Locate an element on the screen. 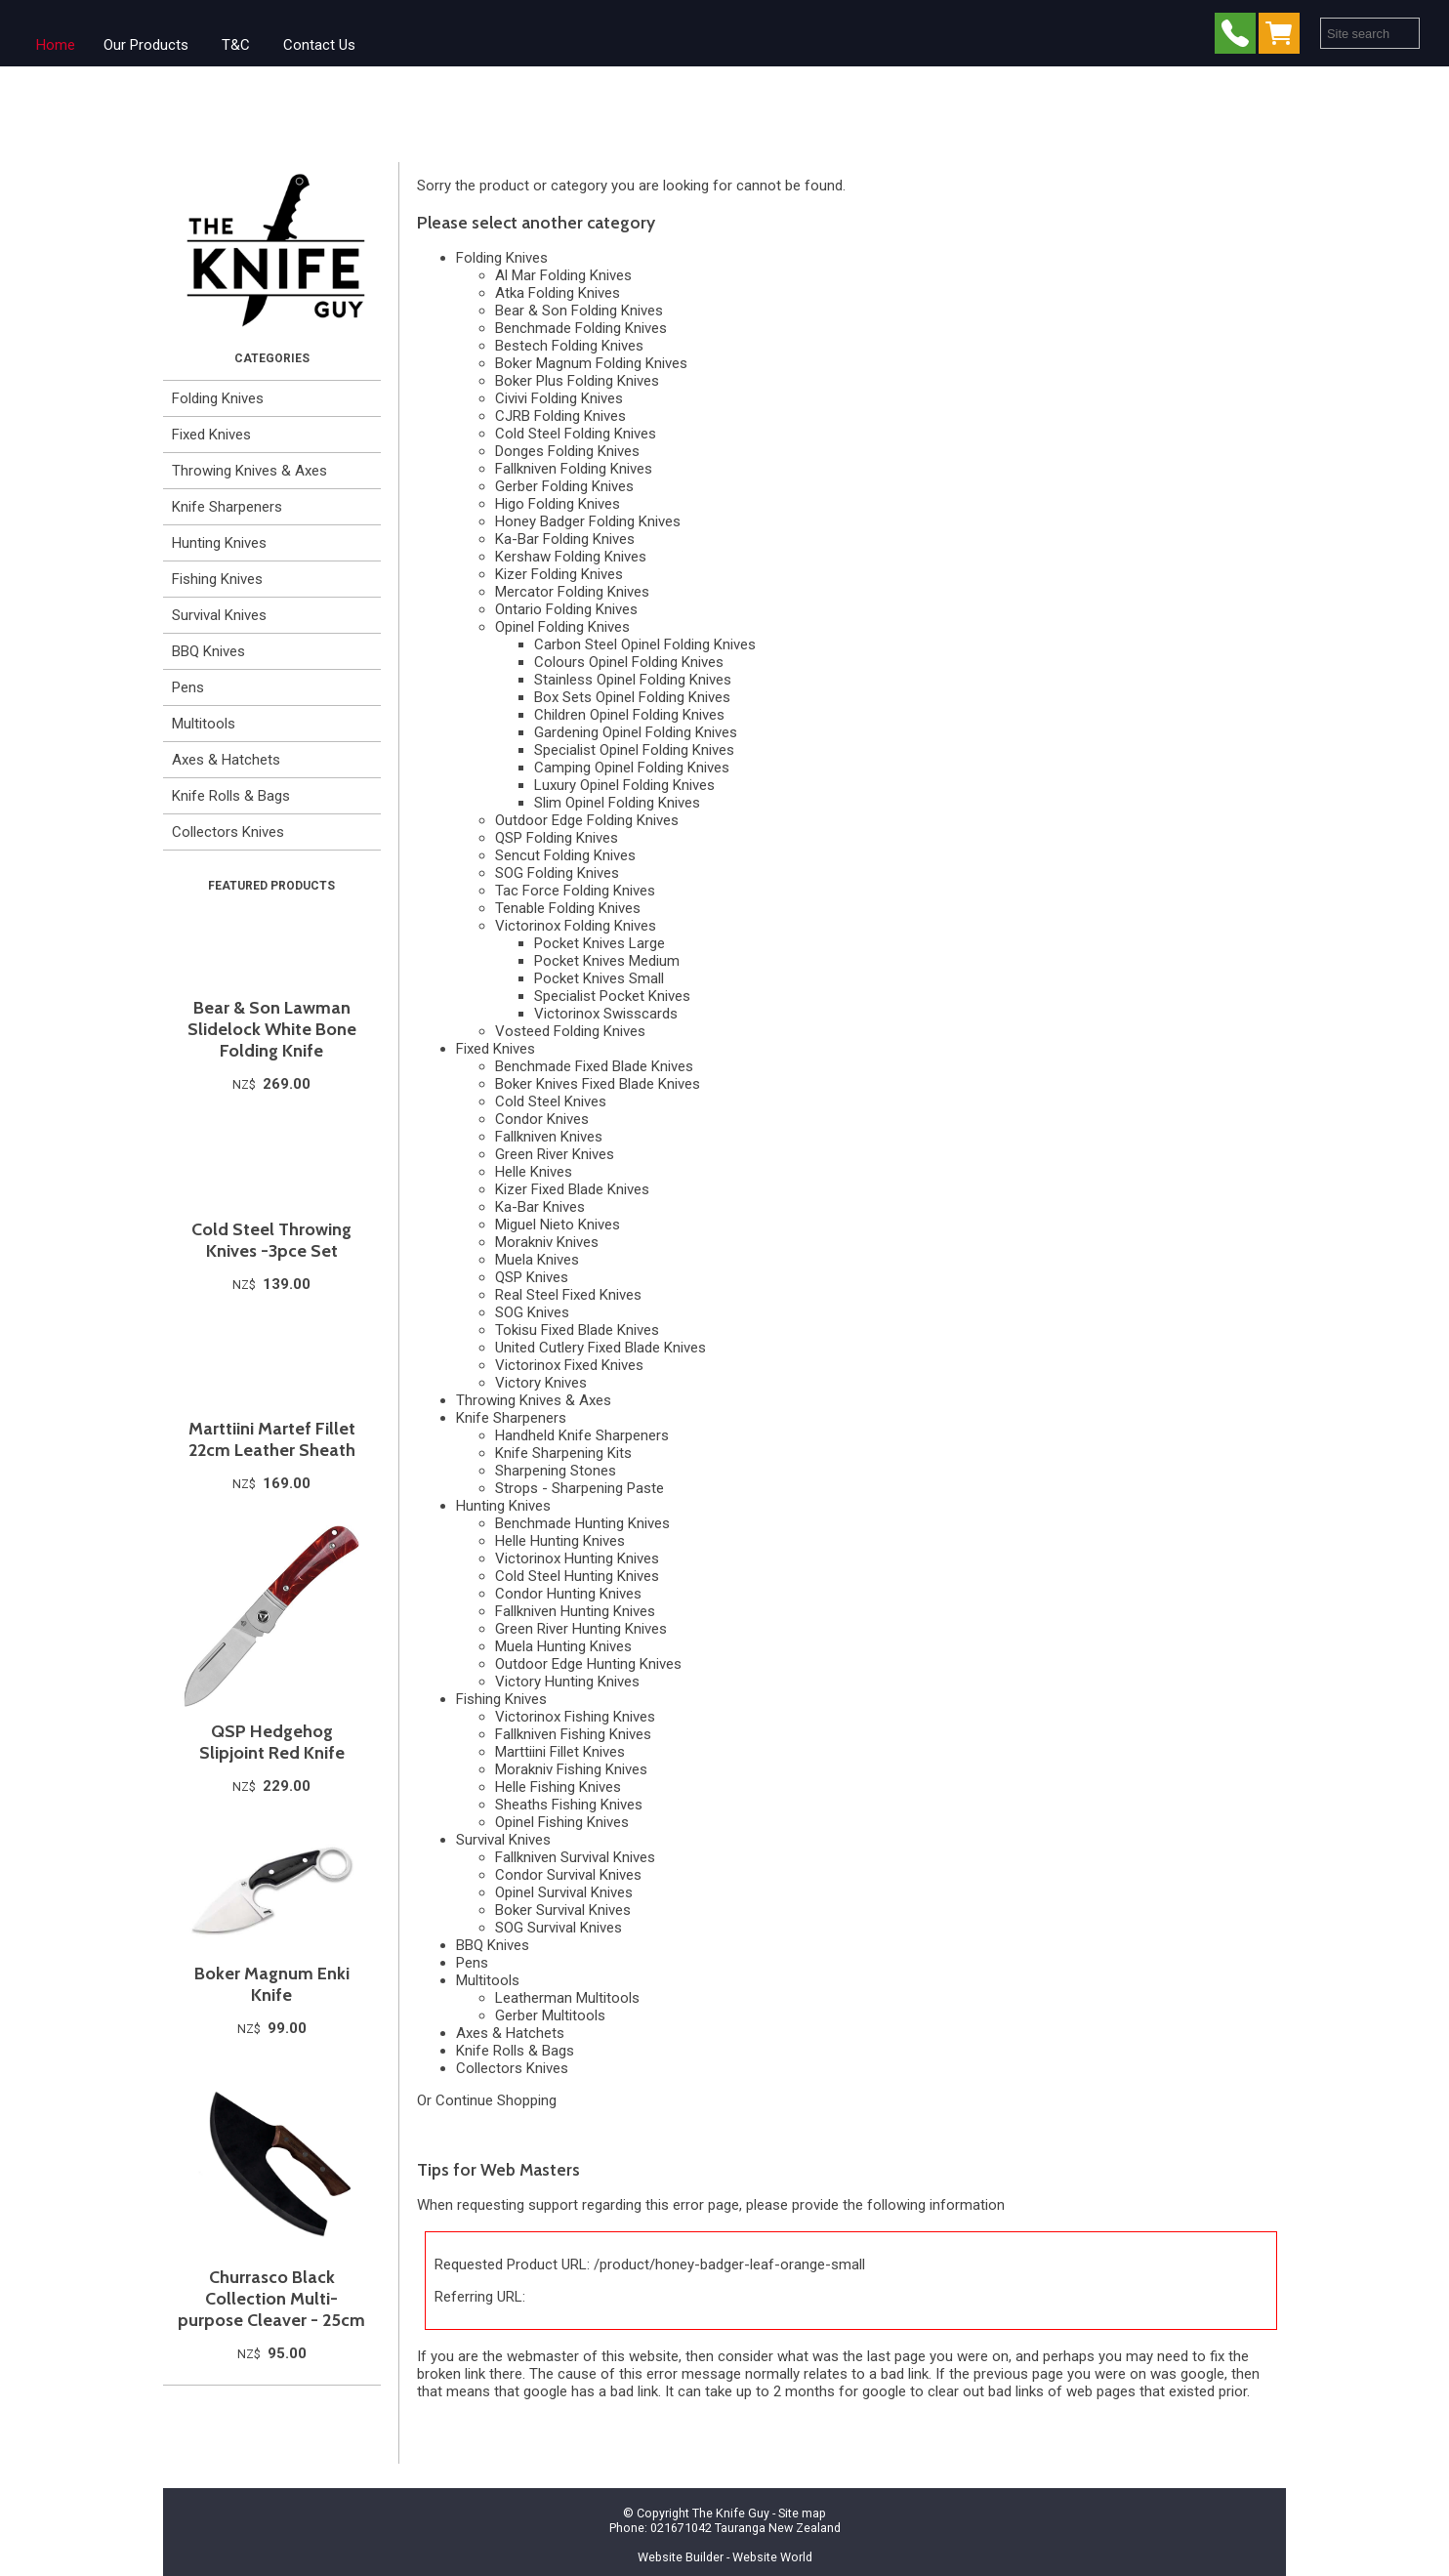  Fallkniven Fishing Knives is located at coordinates (573, 1734).